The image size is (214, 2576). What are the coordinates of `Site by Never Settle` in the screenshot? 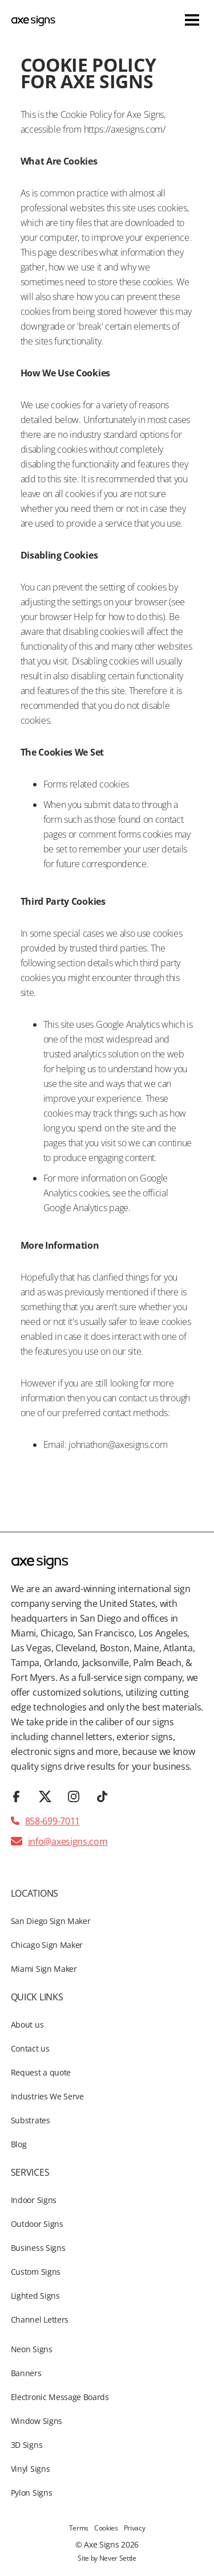 It's located at (107, 2558).